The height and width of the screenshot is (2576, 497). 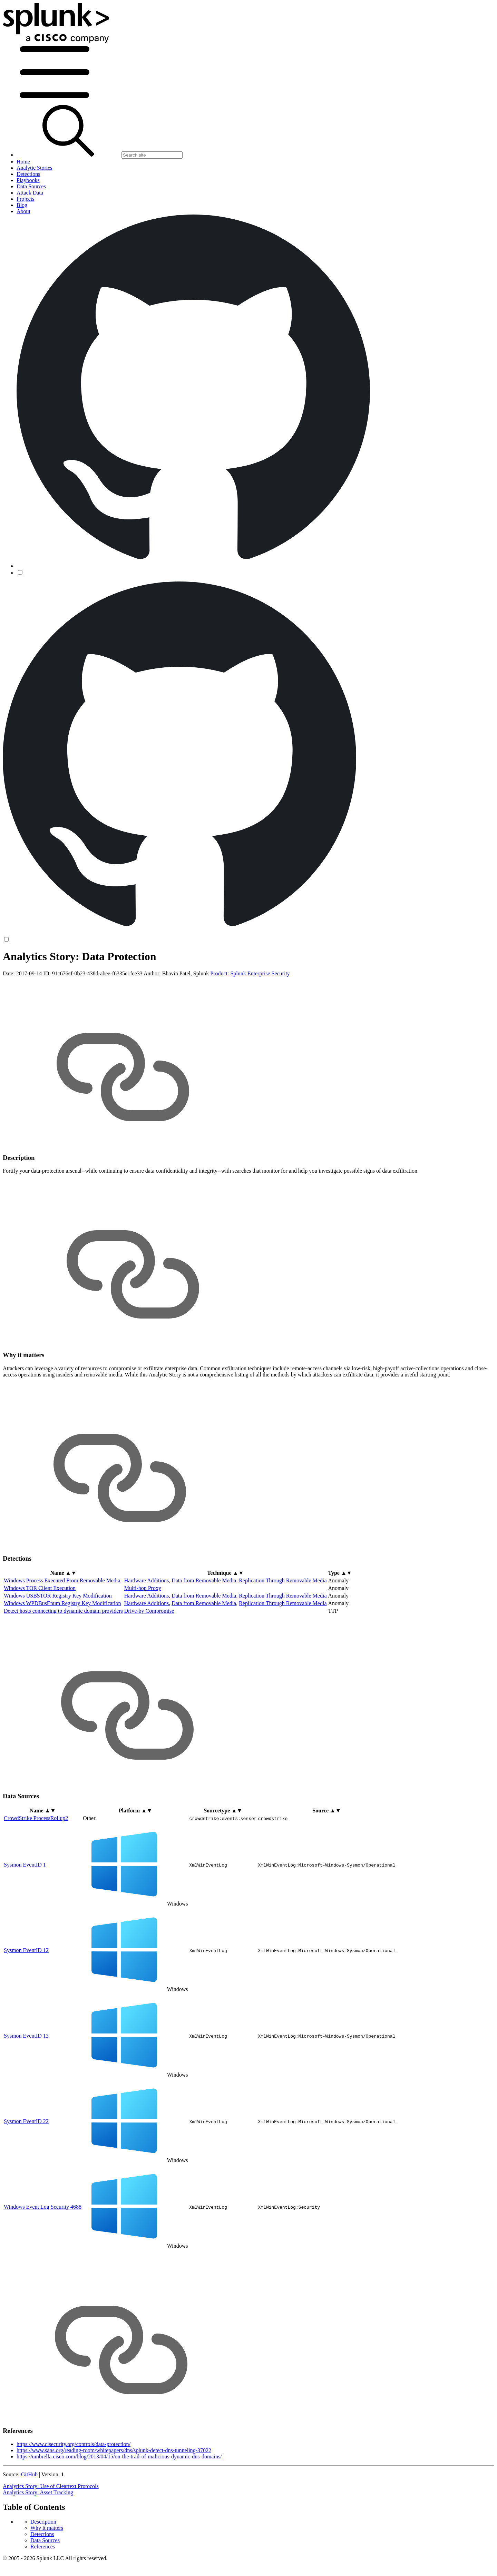 What do you see at coordinates (26, 2089) in the screenshot?
I see `Sysmon EventID 13` at bounding box center [26, 2089].